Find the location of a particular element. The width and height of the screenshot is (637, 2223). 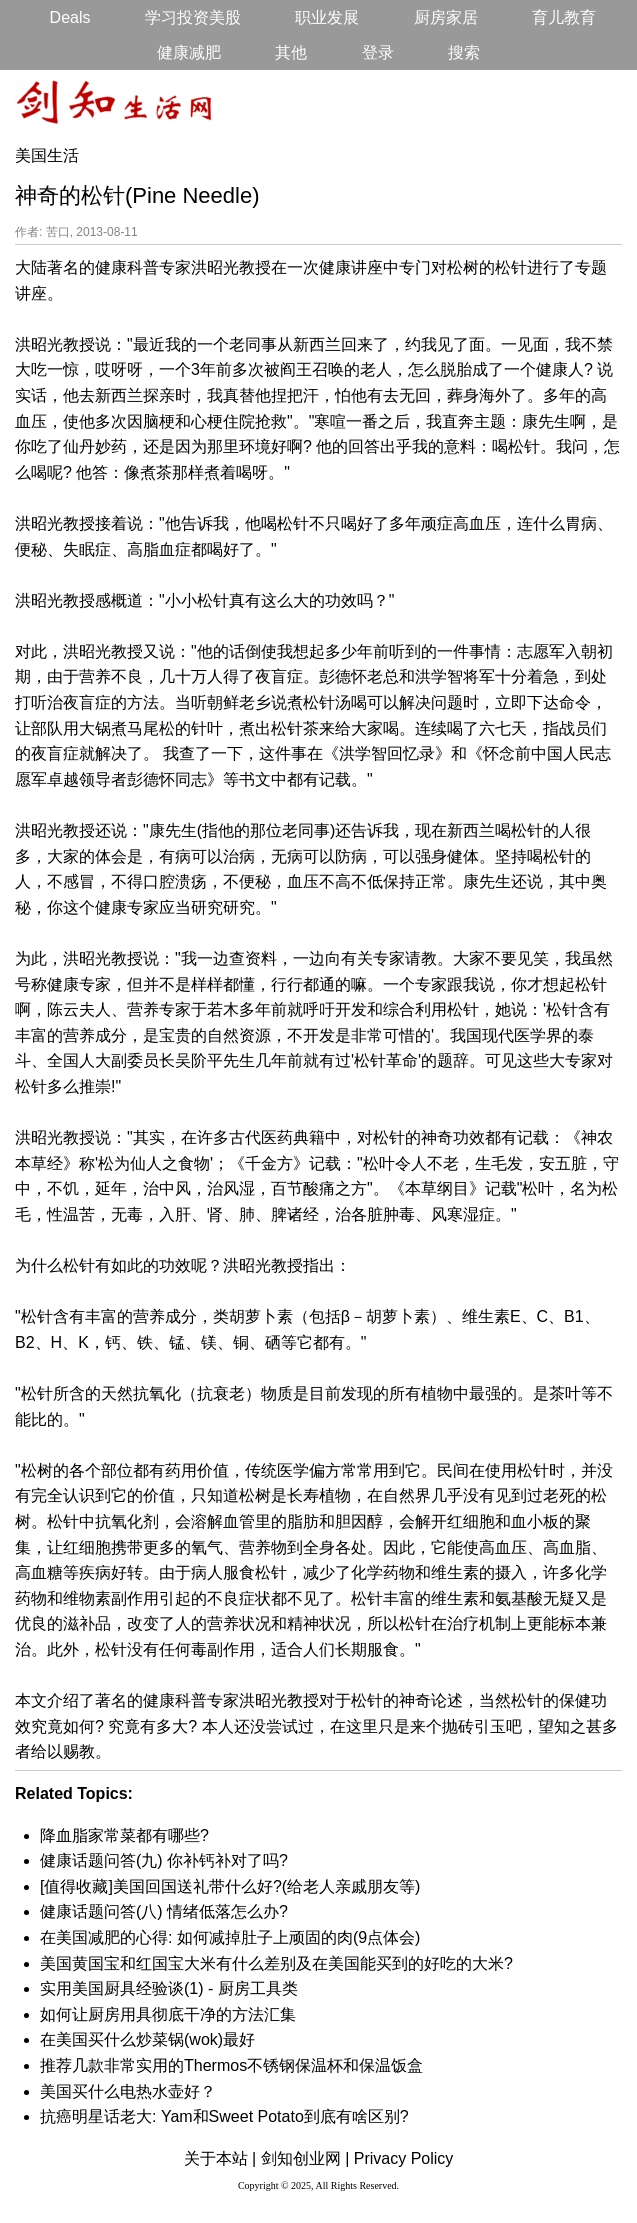

美国买什么电热水壶好？ is located at coordinates (128, 2091).